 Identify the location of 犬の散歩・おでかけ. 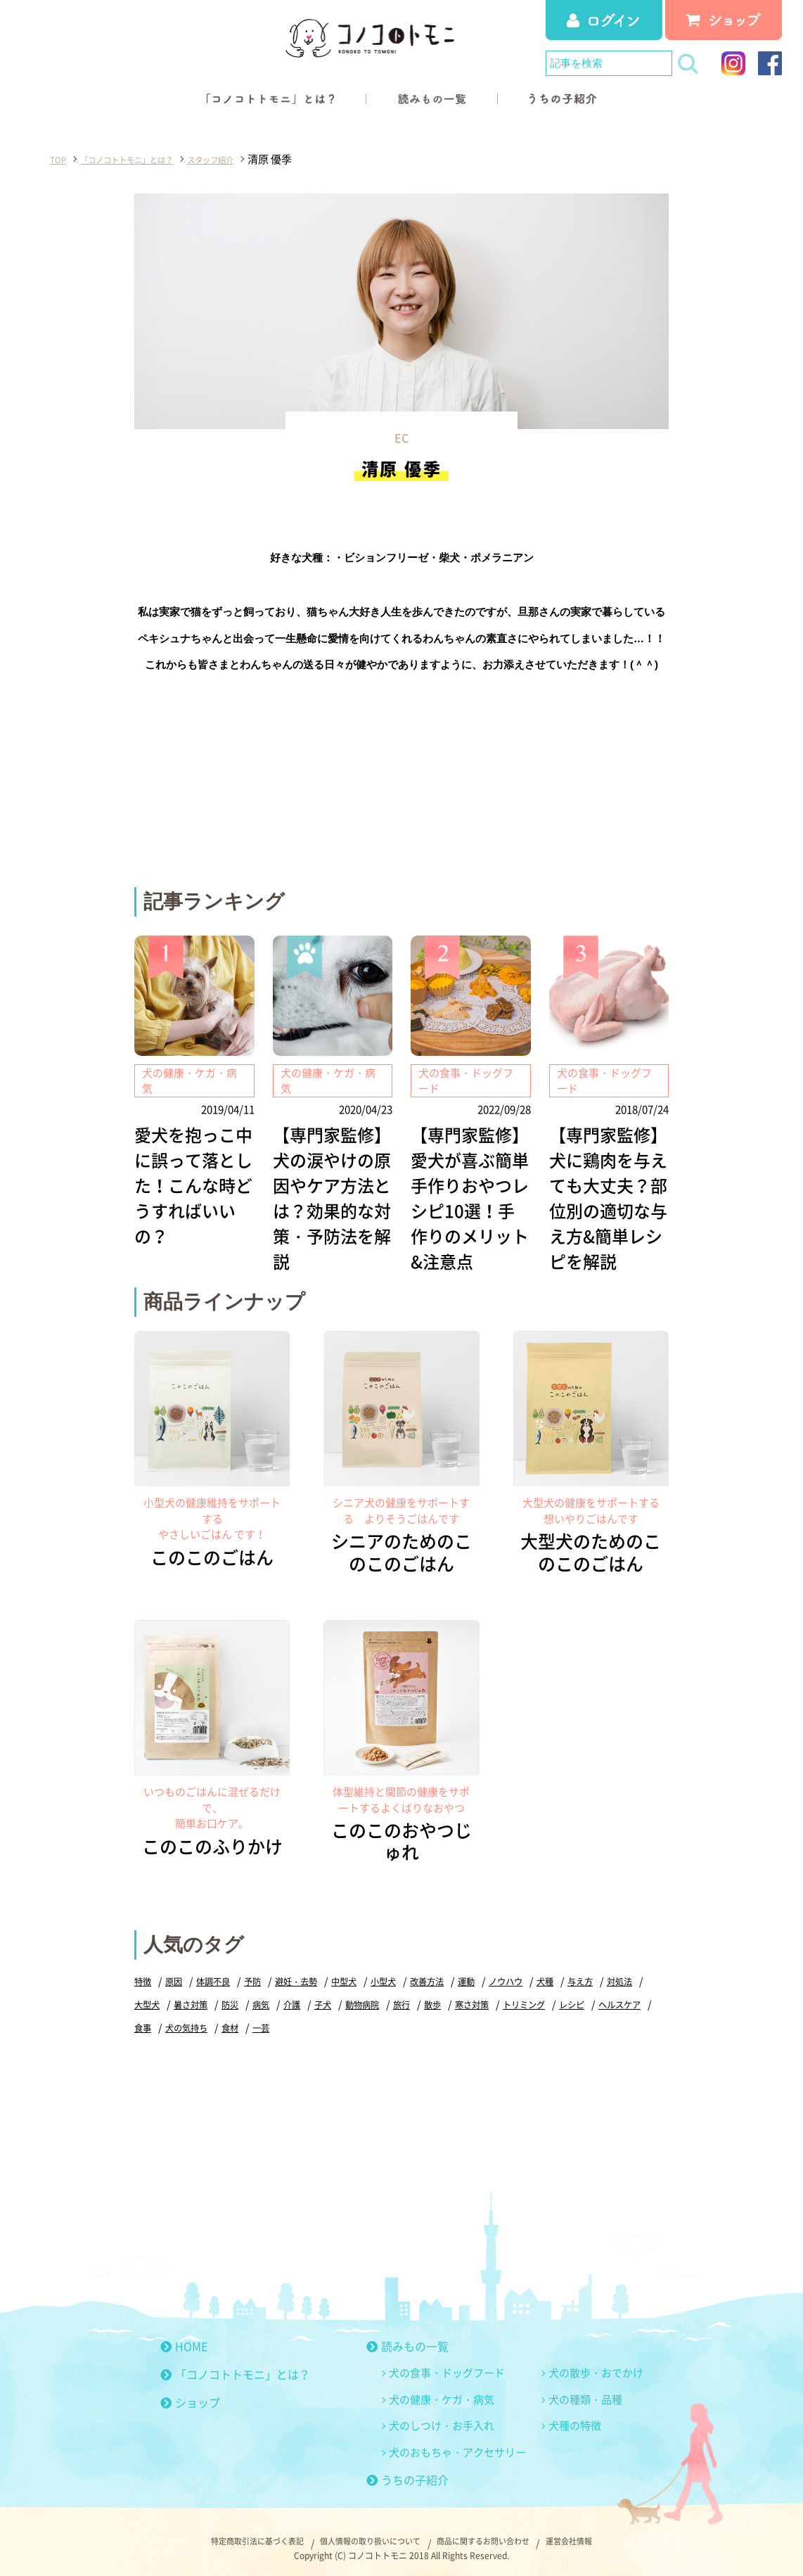
(595, 2363).